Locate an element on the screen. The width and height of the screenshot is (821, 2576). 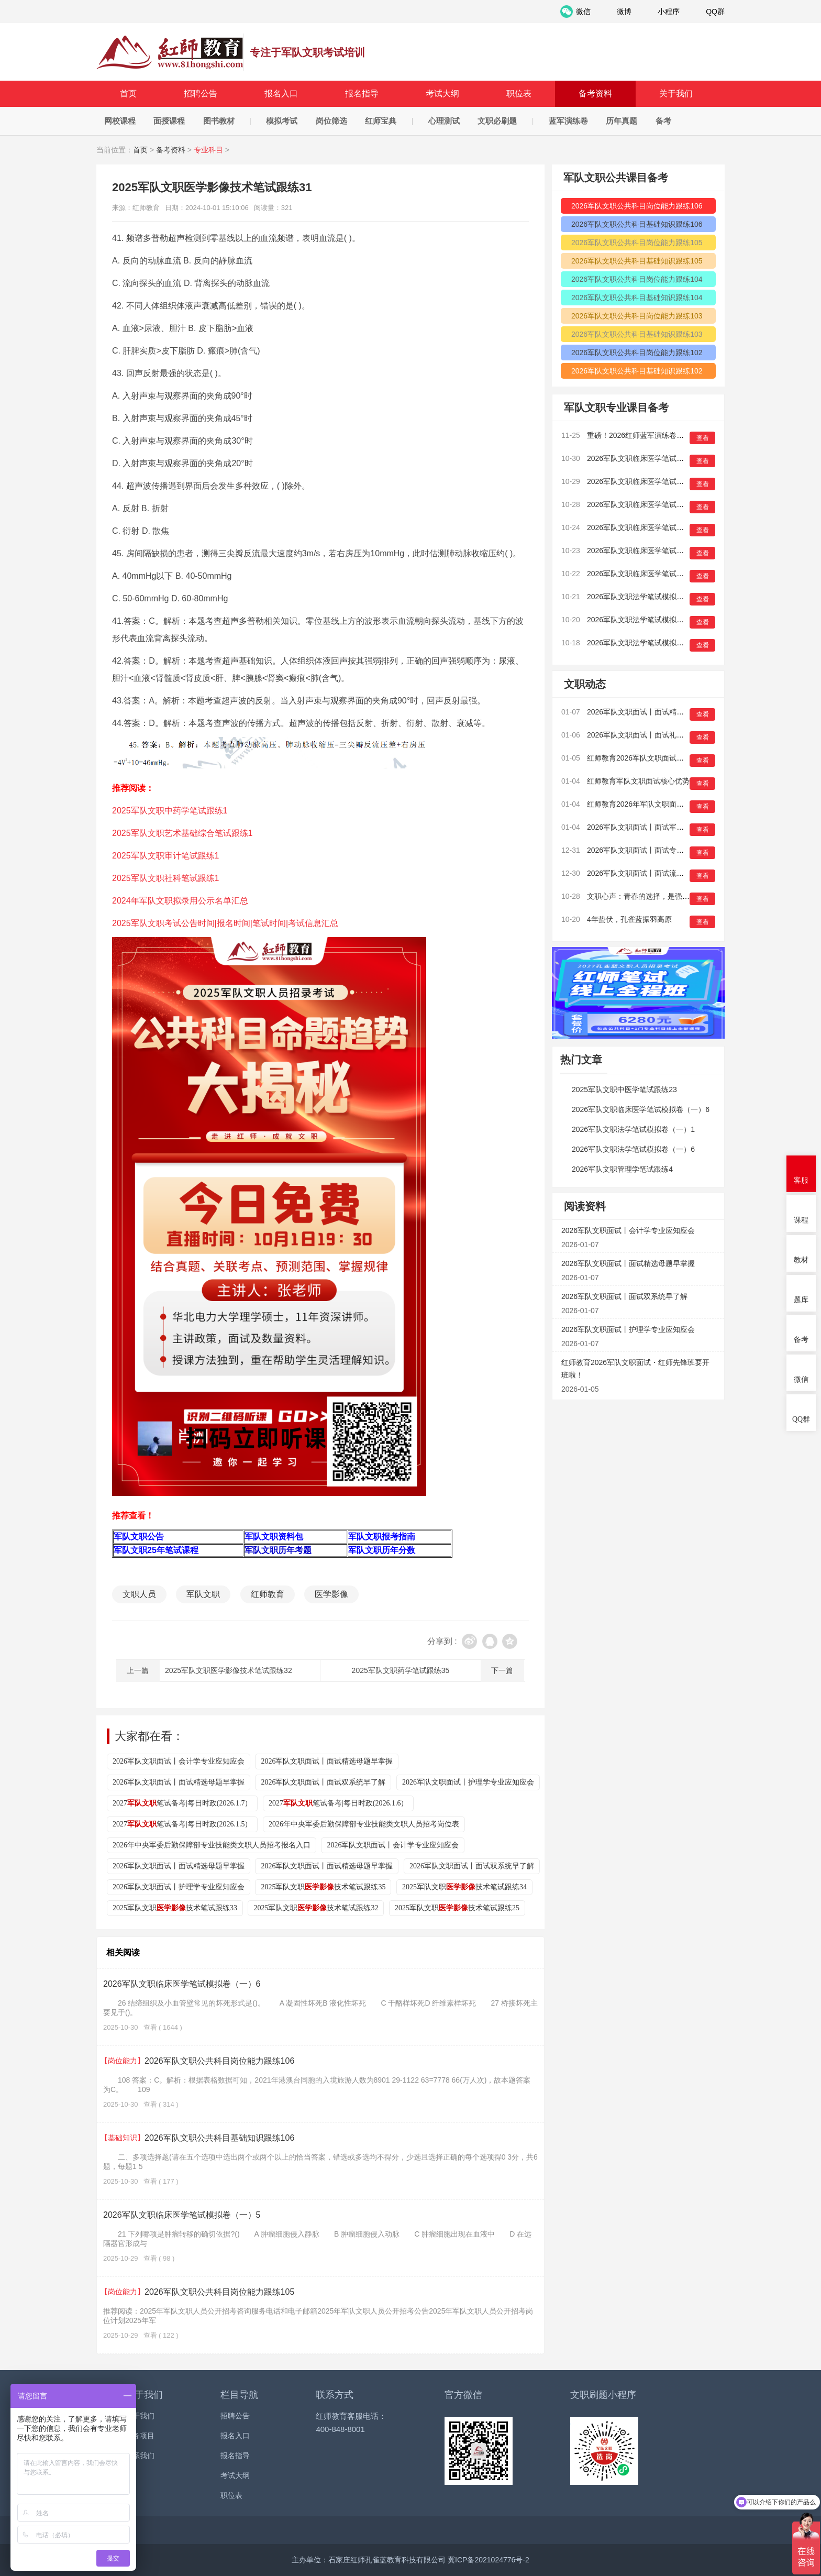
2026军队文职公共科目岗位能力跟练105 is located at coordinates (198, 2291).